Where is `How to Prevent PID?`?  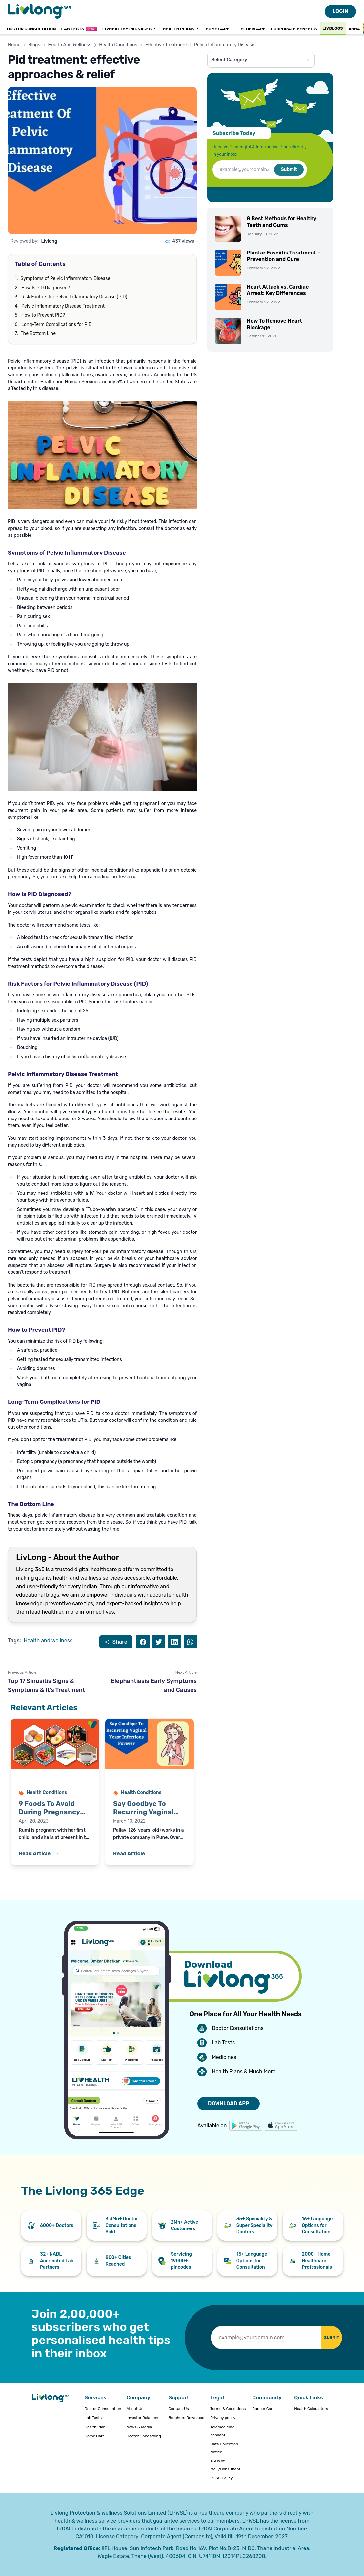 How to Prevent PID? is located at coordinates (43, 315).